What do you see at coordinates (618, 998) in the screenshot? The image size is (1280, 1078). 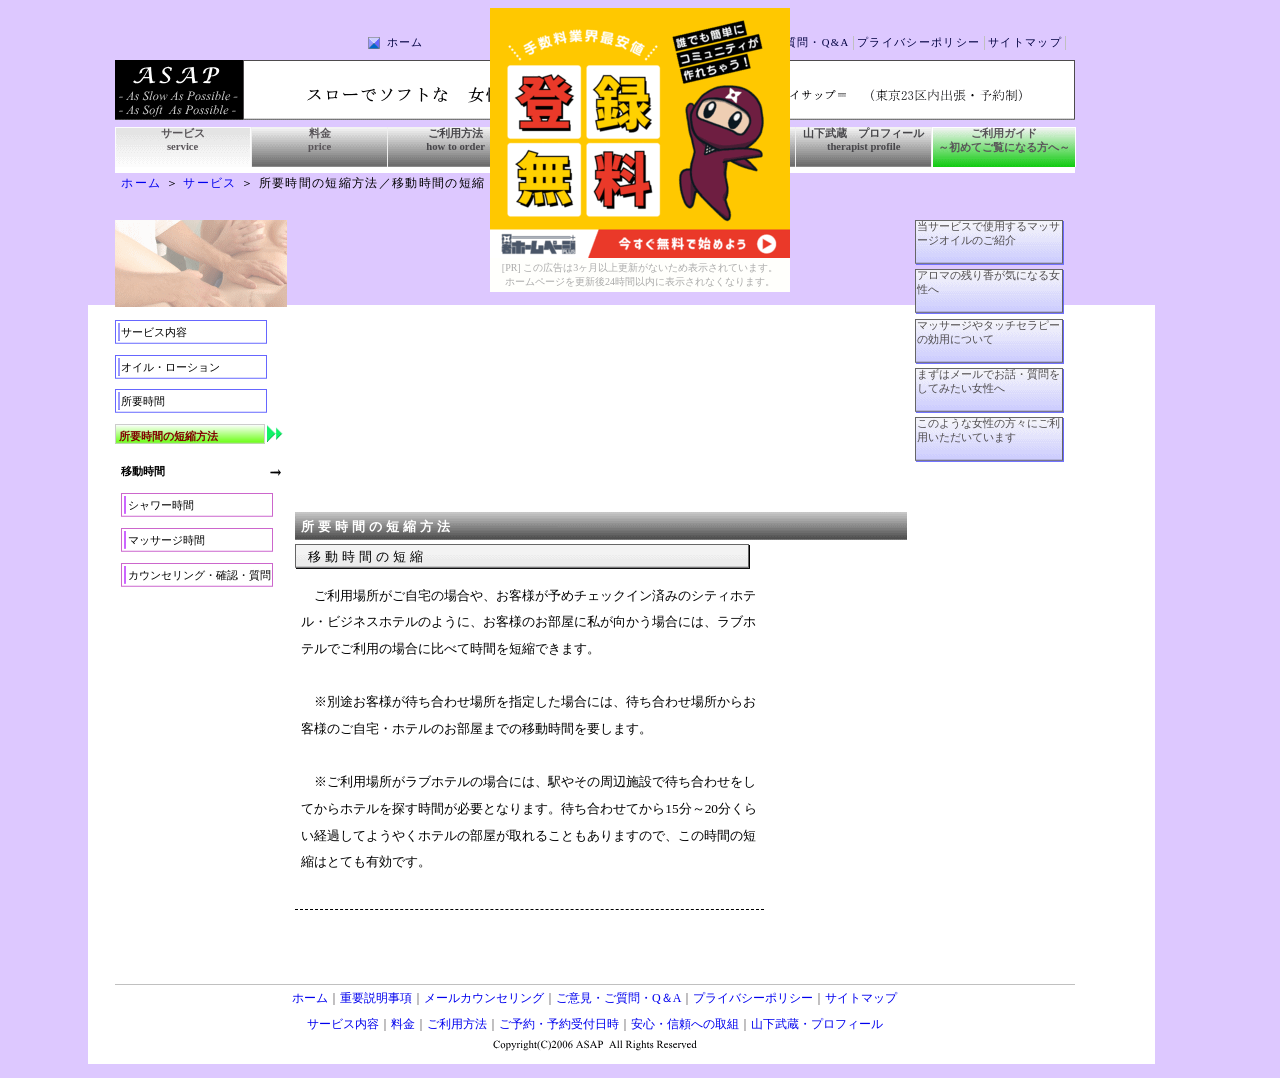 I see `ご意見・ご質問・Q＆A` at bounding box center [618, 998].